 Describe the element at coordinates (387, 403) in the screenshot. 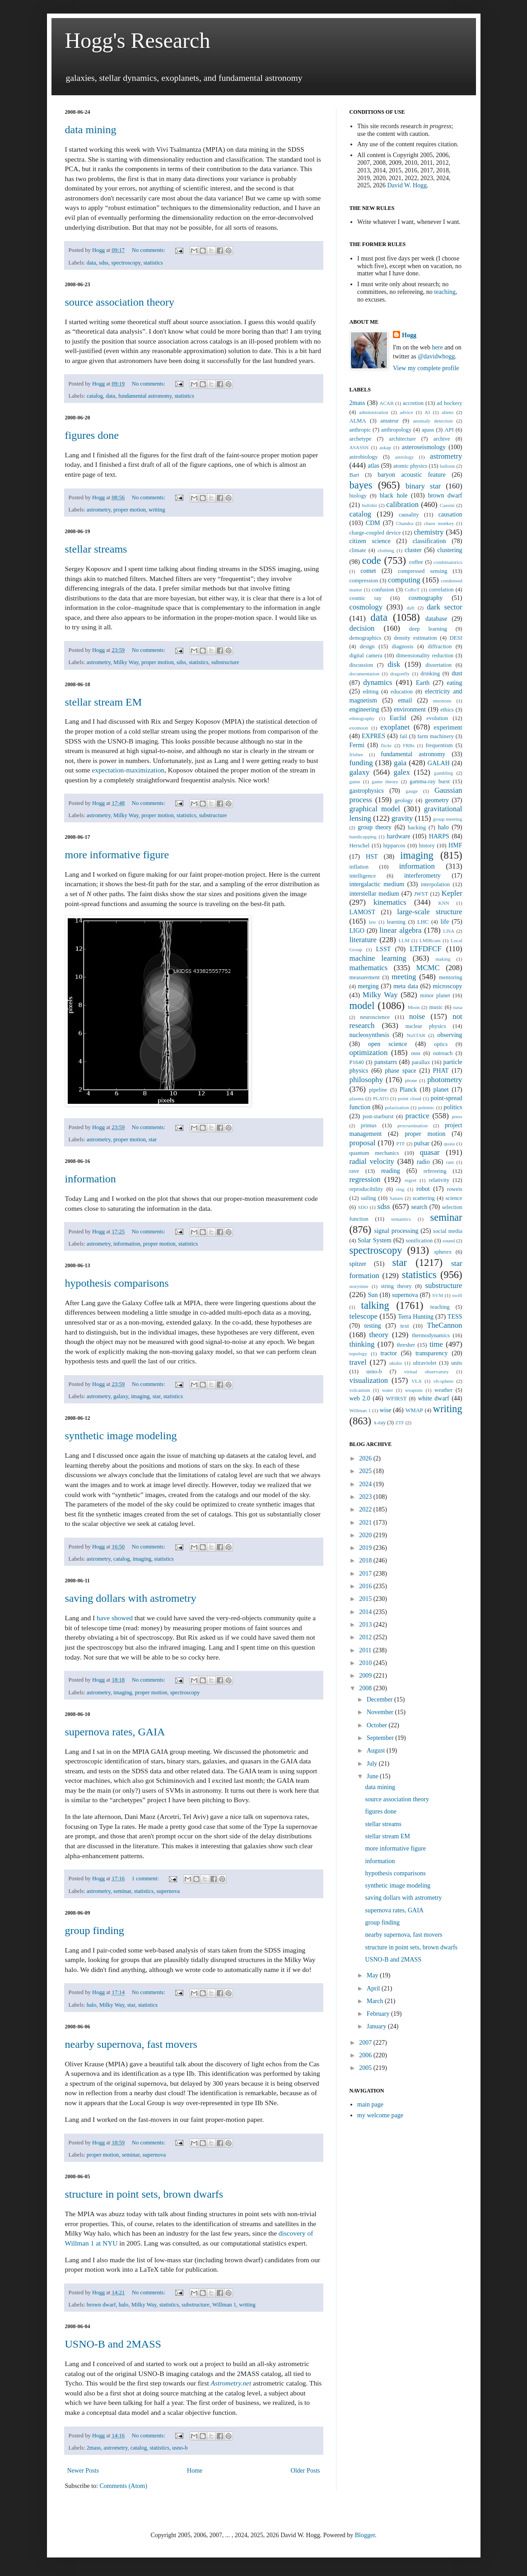

I see `ACAB` at that location.